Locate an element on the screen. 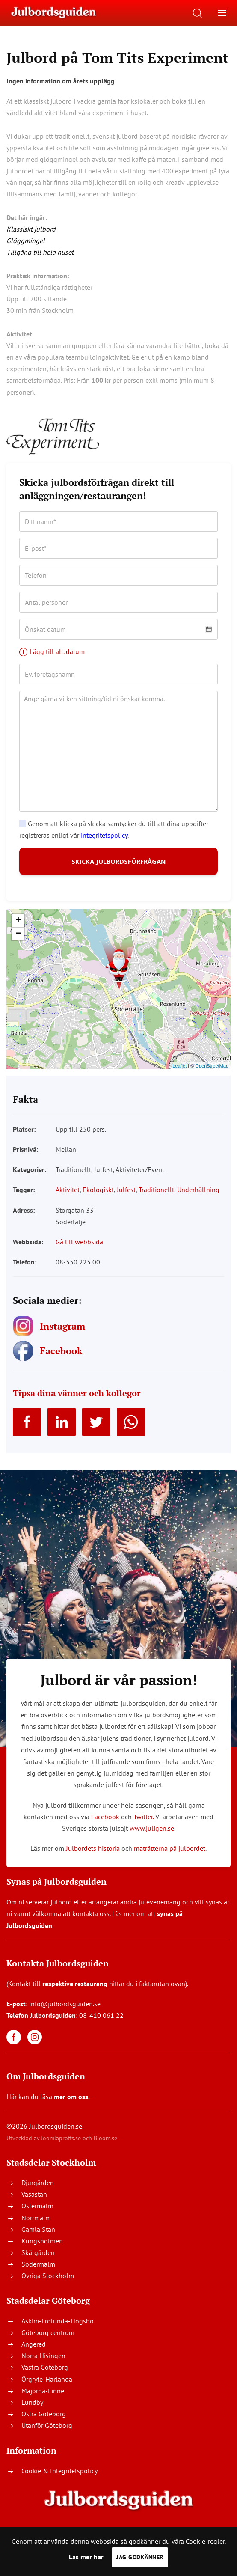 The width and height of the screenshot is (237, 2576). Östermalm is located at coordinates (37, 2217).